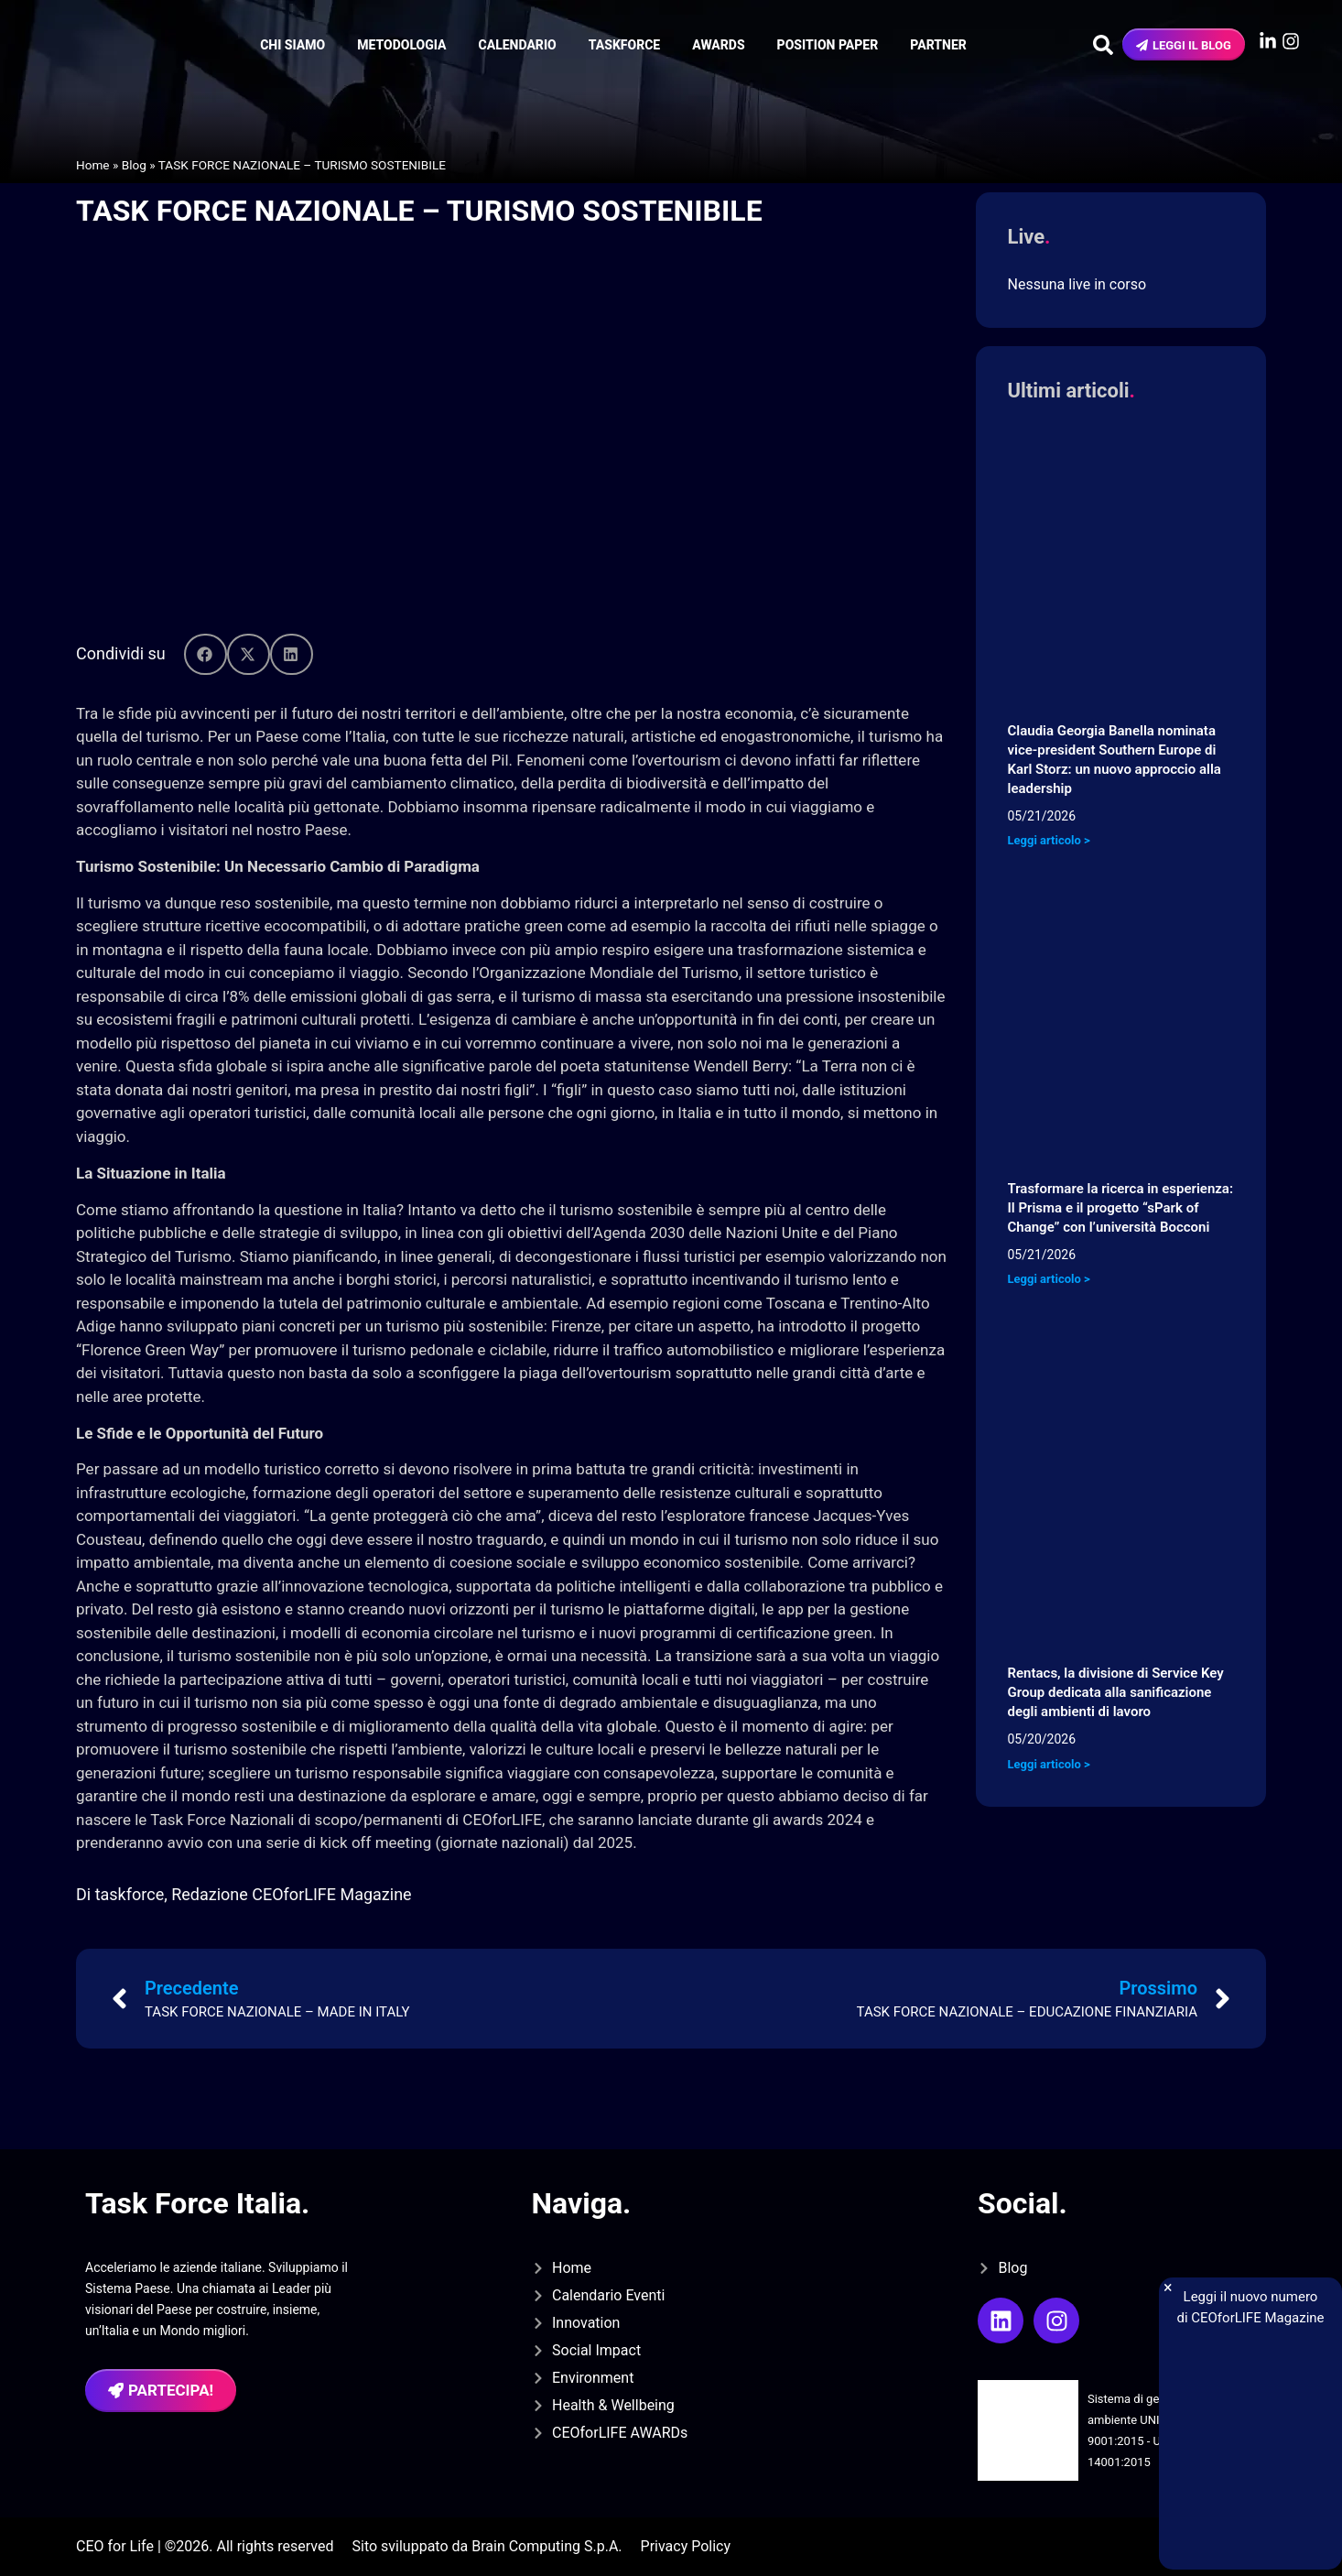 This screenshot has width=1342, height=2576. Describe the element at coordinates (518, 45) in the screenshot. I see `Calendario` at that location.